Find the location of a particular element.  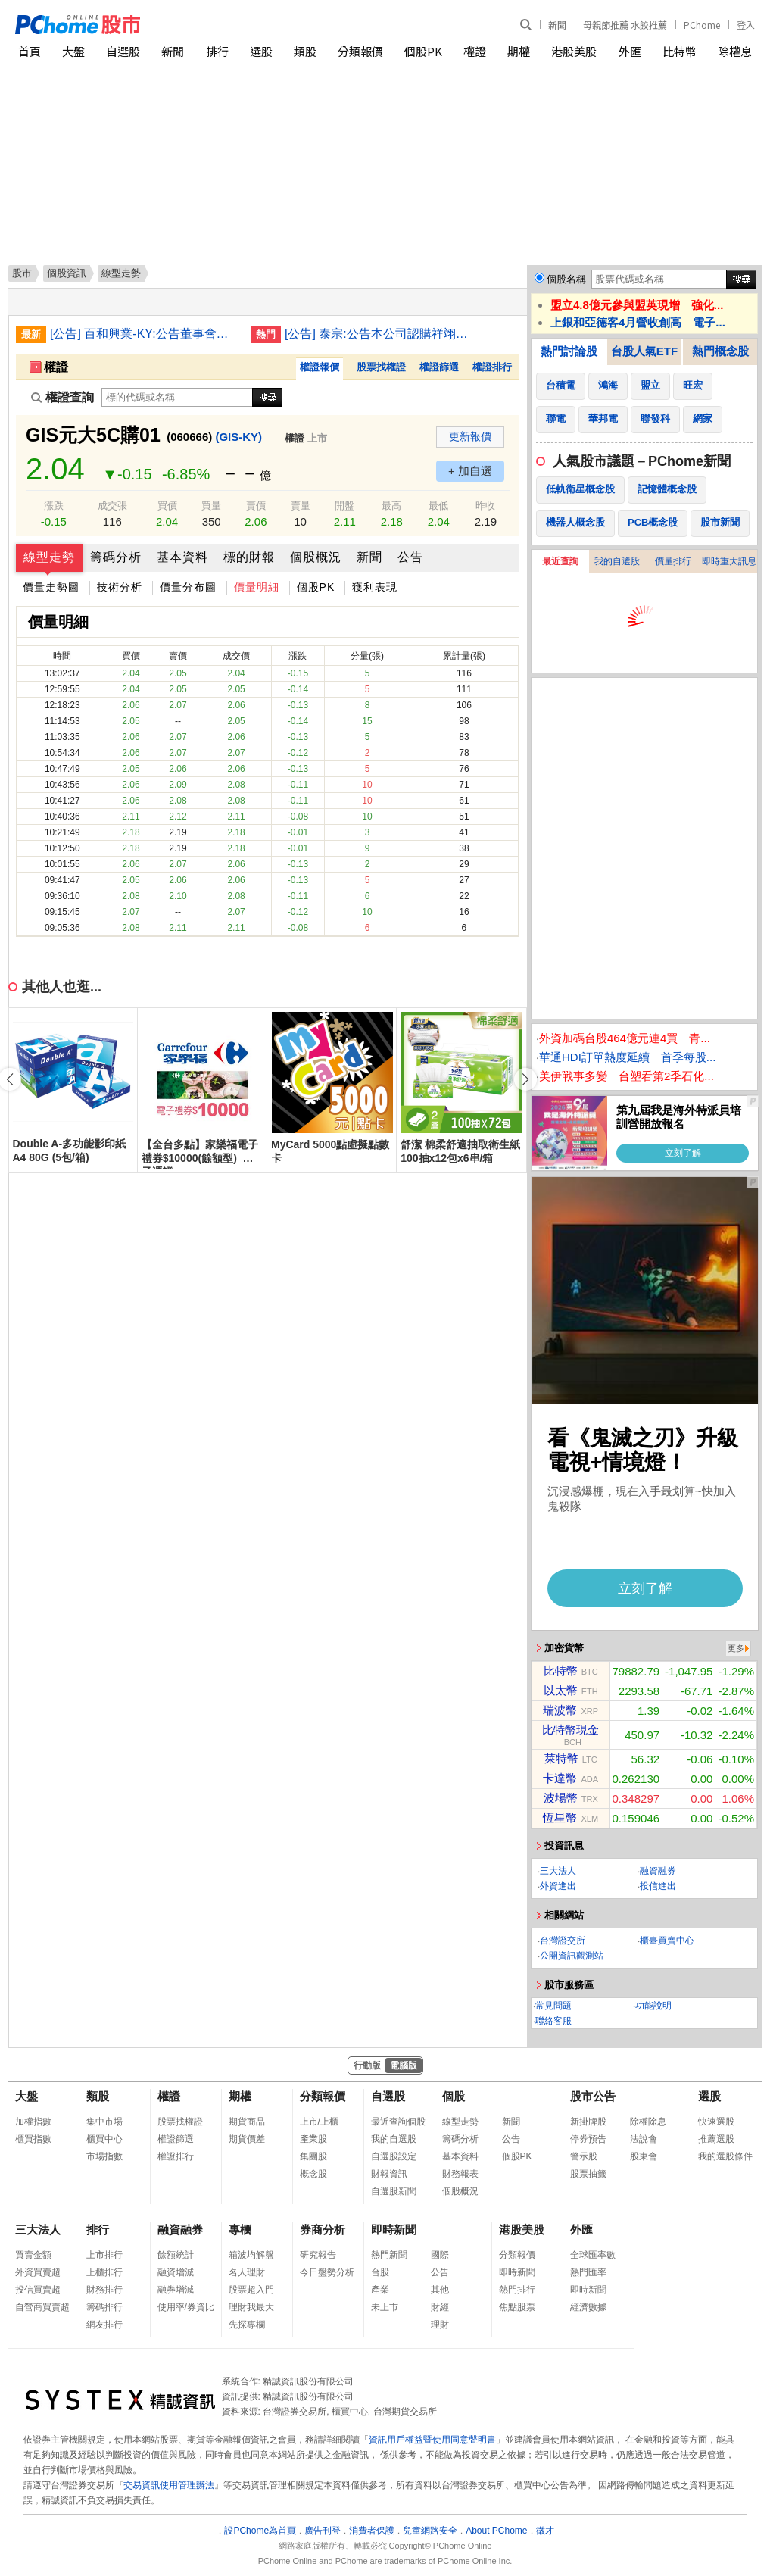

股票找權證 is located at coordinates (381, 367).